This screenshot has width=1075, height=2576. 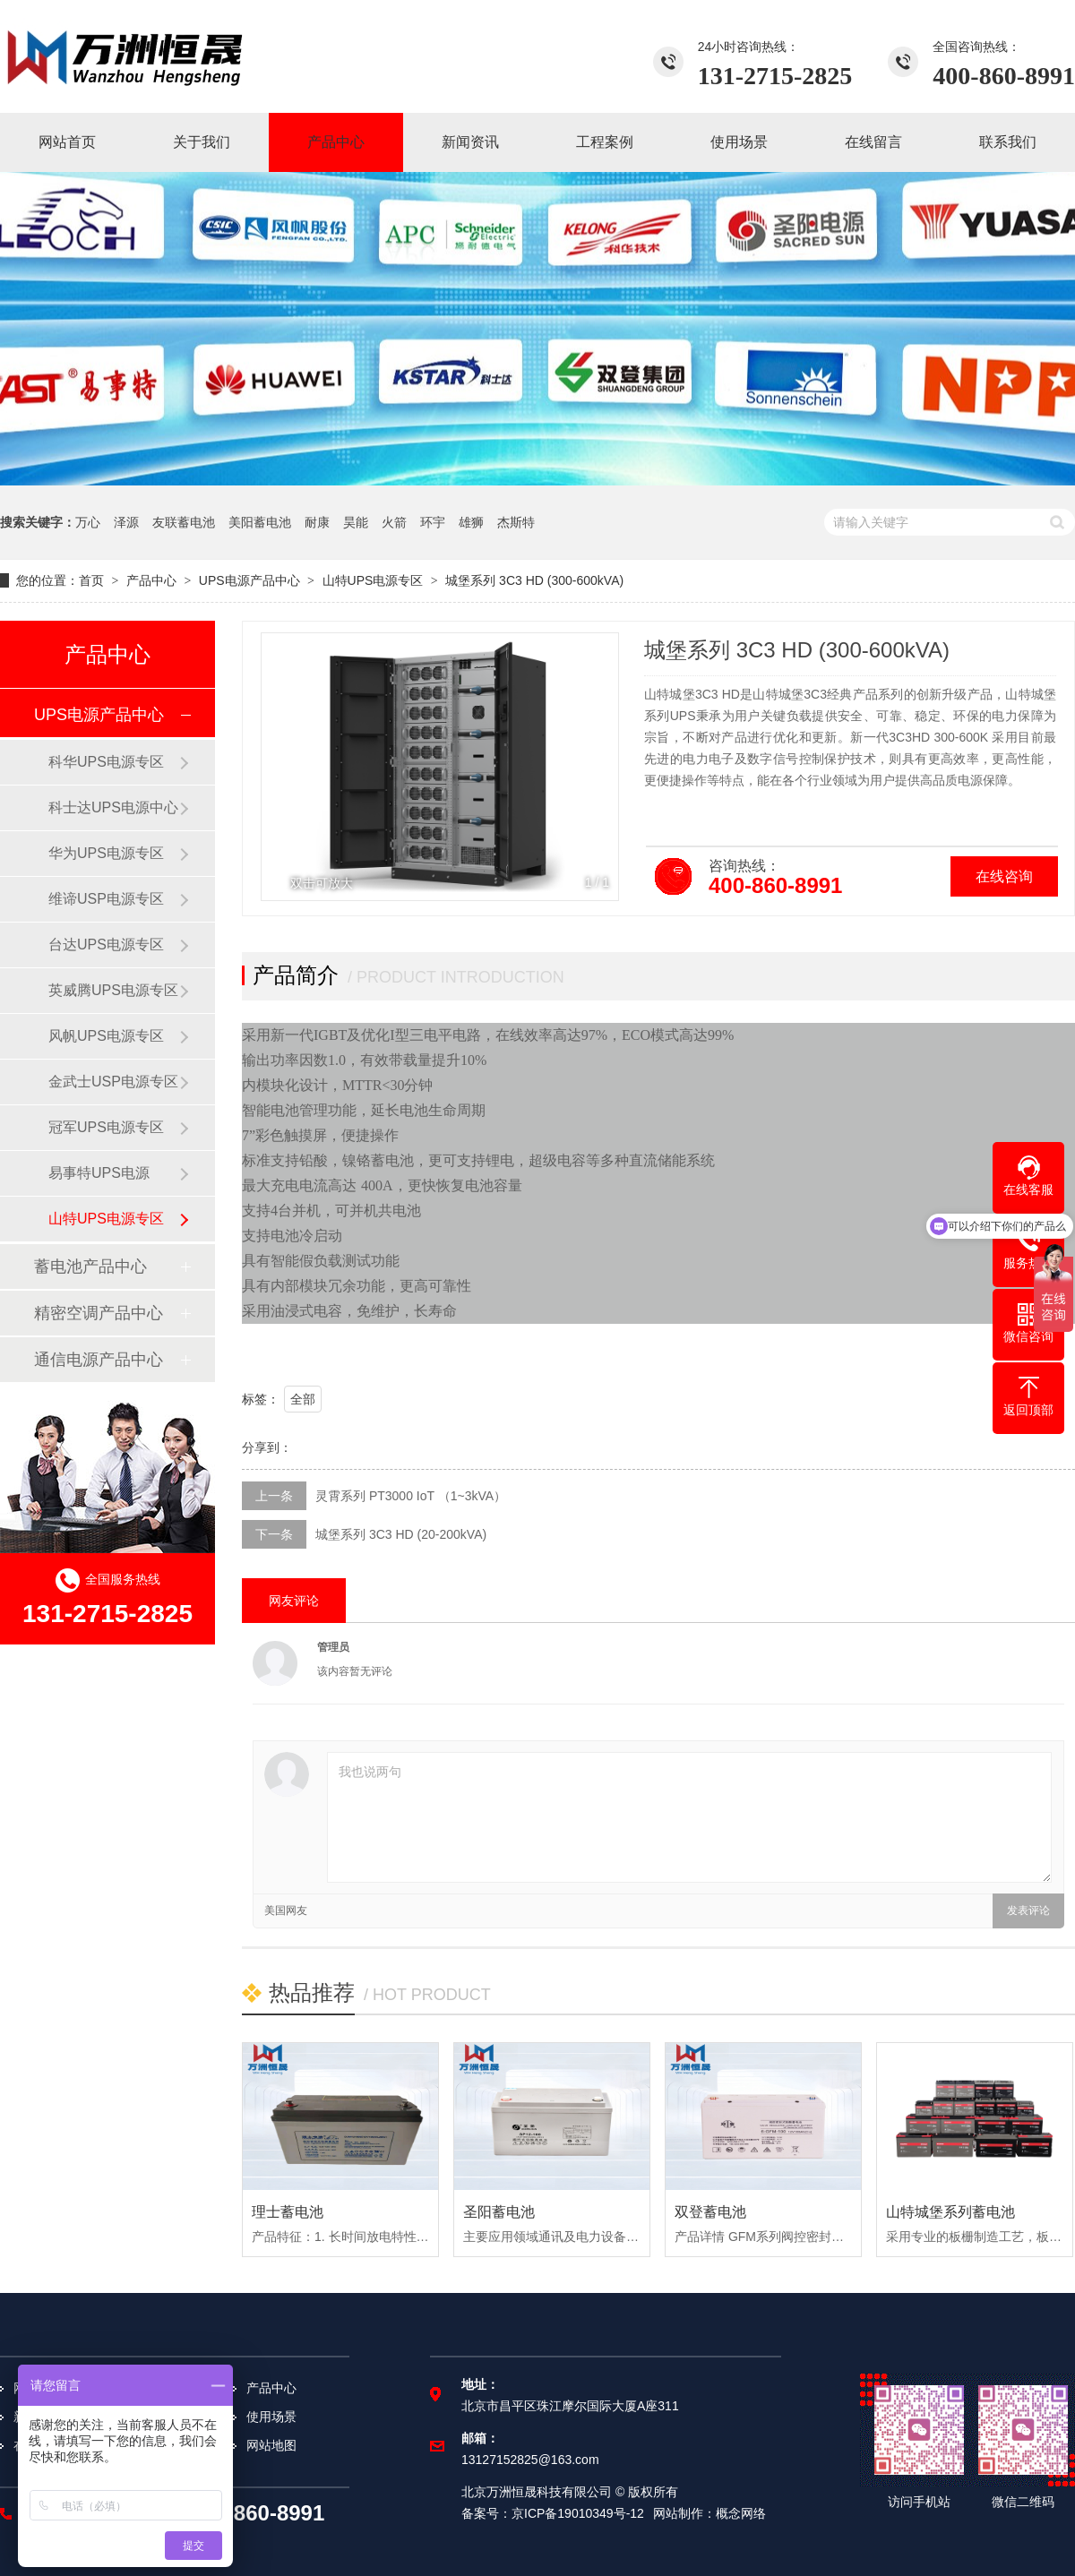 What do you see at coordinates (594, 766) in the screenshot?
I see `[button]` at bounding box center [594, 766].